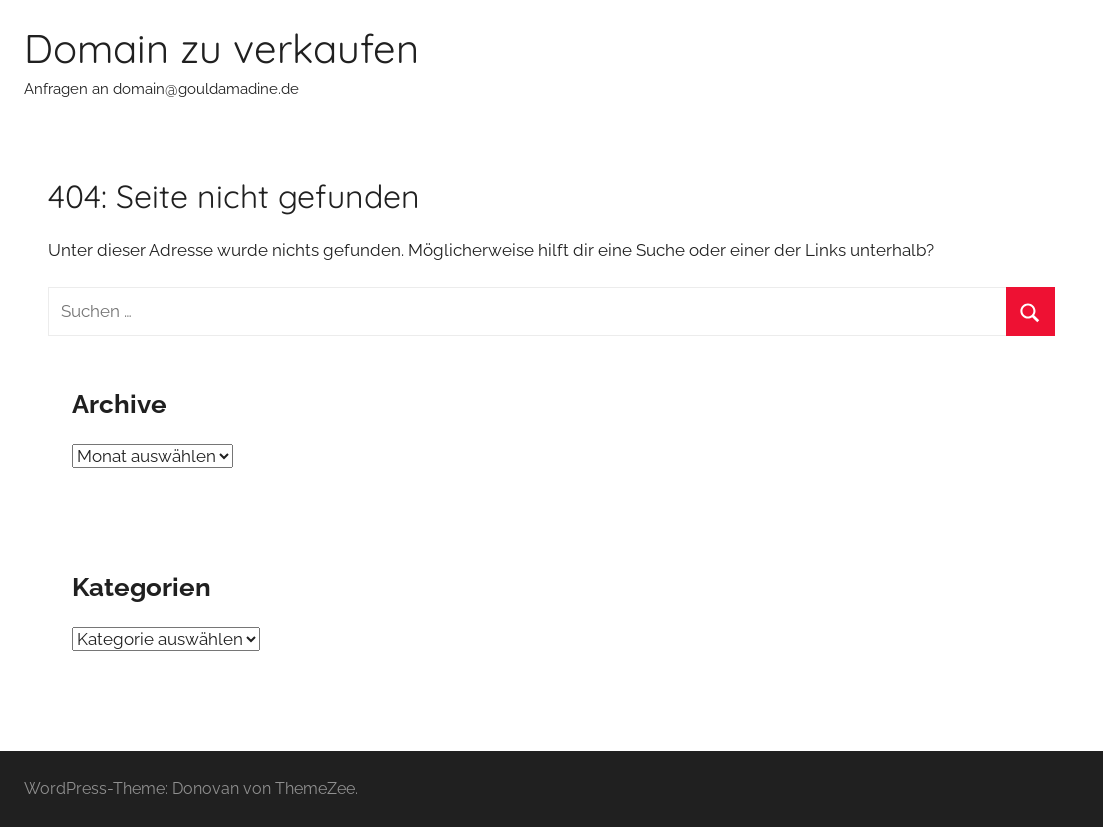  Describe the element at coordinates (221, 48) in the screenshot. I see `Domain zu verkaufen` at that location.